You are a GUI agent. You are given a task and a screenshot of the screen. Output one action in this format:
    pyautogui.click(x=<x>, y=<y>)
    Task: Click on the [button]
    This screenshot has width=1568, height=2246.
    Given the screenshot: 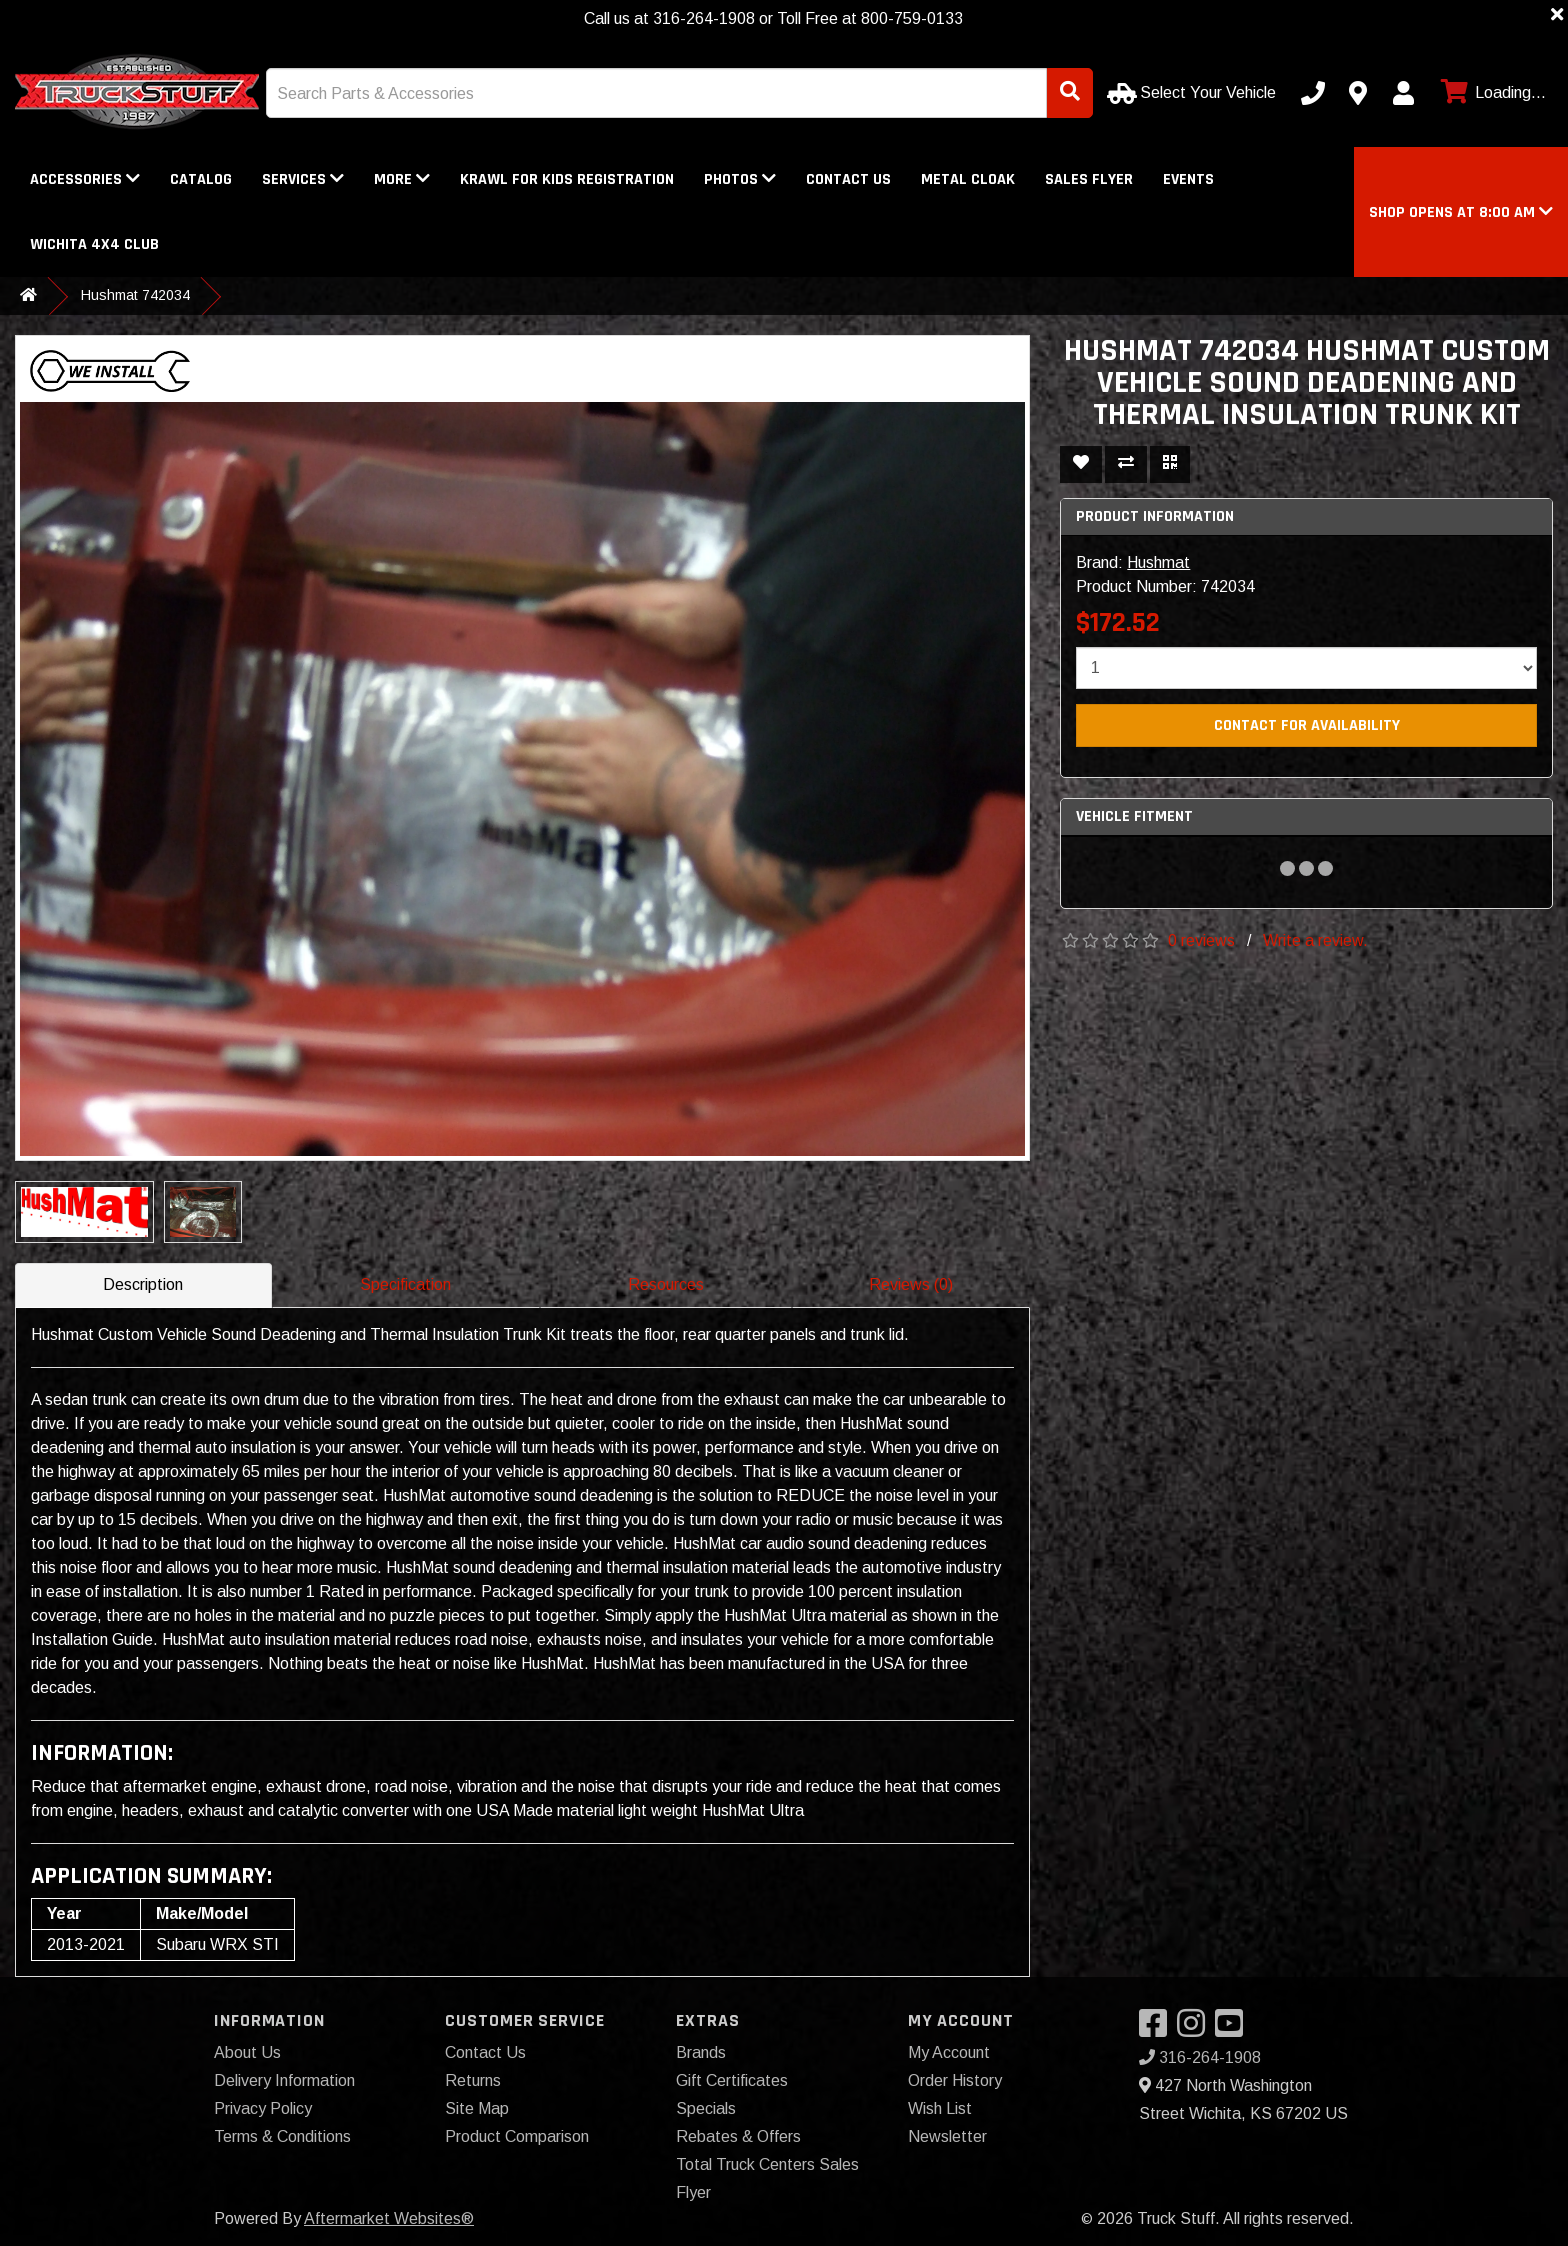 What is the action you would take?
    pyautogui.click(x=1461, y=212)
    